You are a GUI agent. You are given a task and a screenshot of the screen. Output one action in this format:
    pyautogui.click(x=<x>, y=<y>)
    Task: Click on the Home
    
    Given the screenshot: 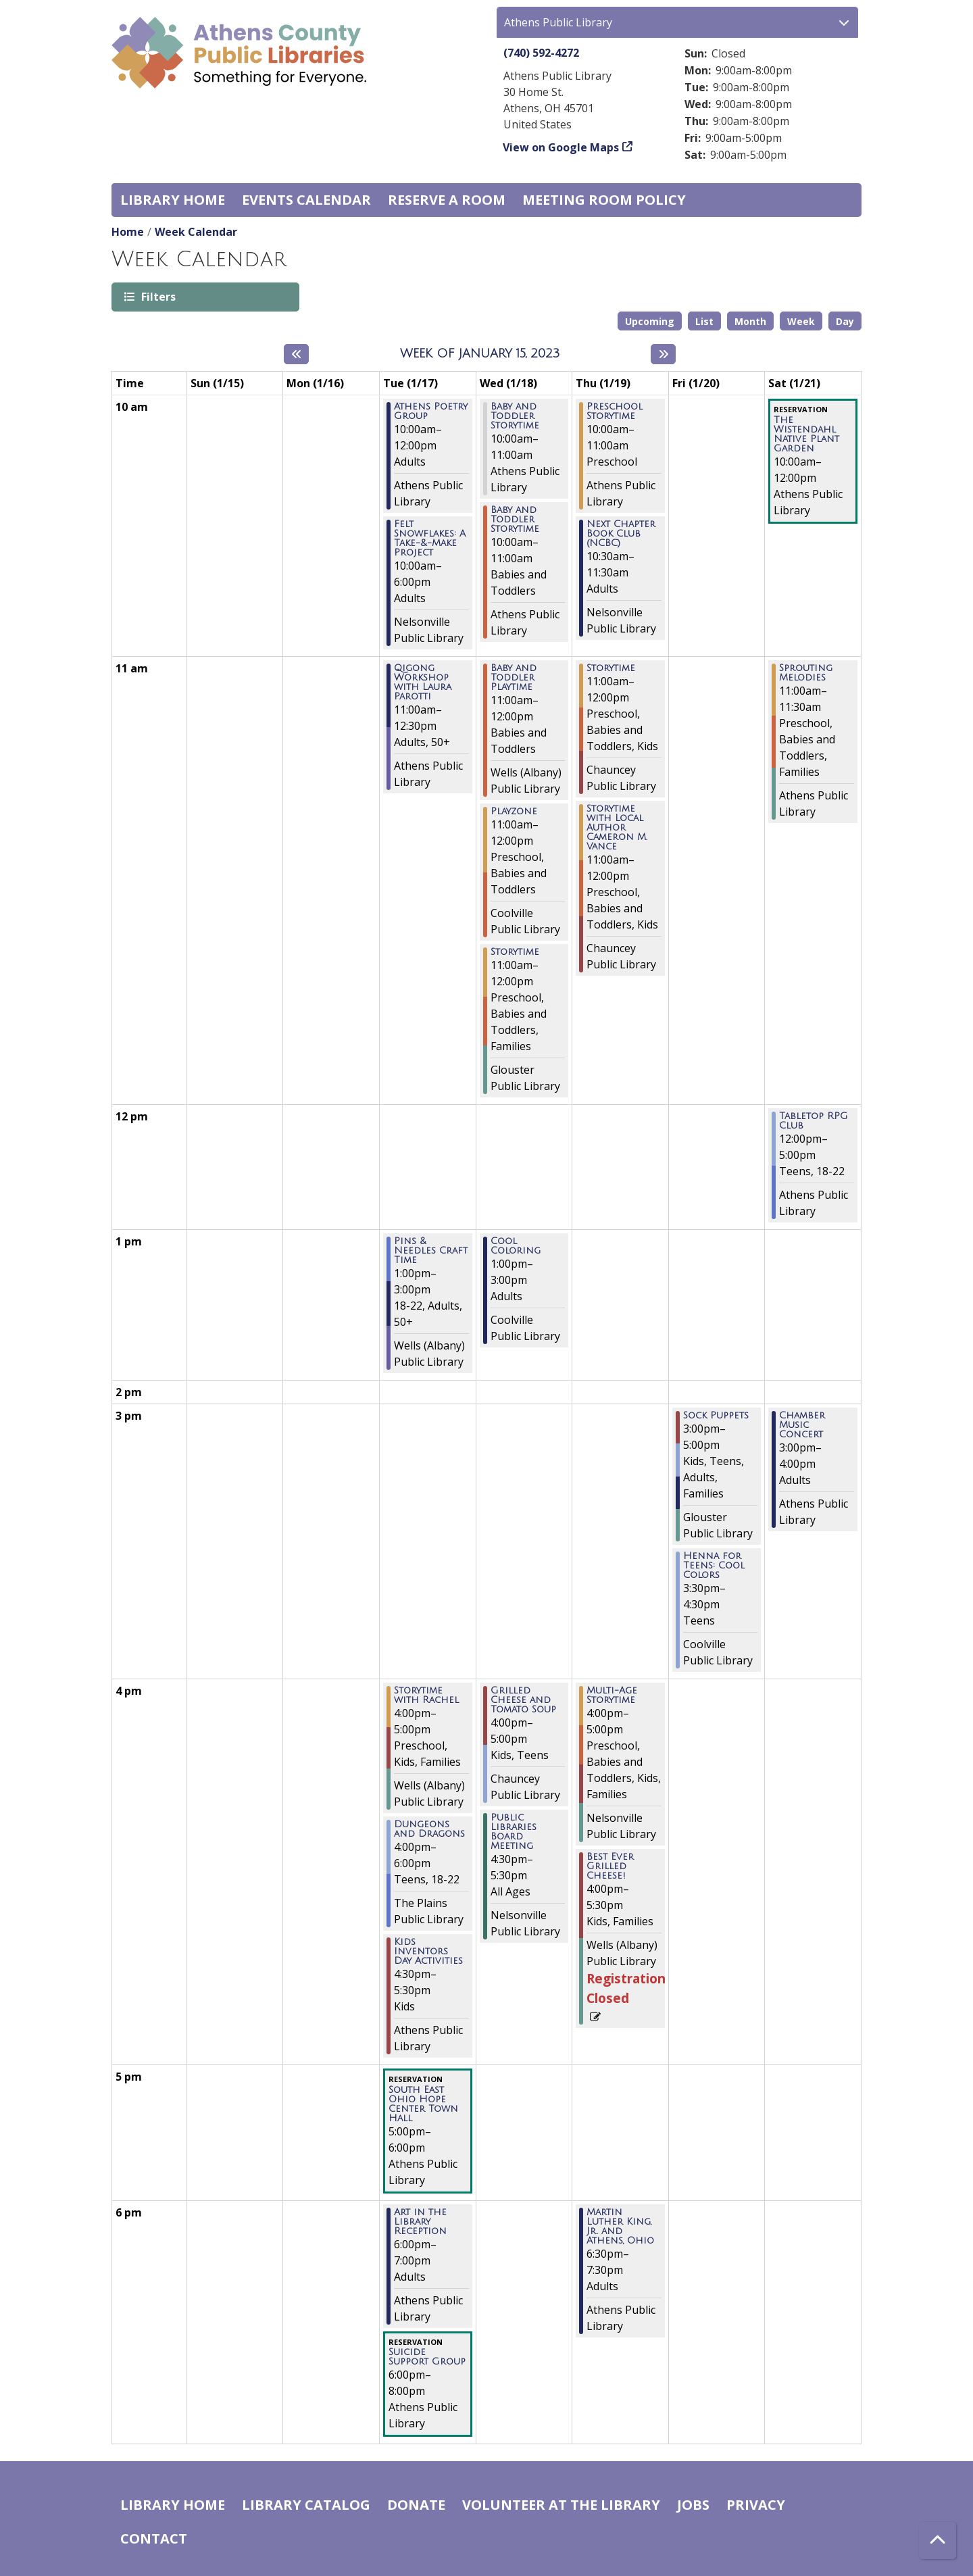 What is the action you would take?
    pyautogui.click(x=127, y=231)
    